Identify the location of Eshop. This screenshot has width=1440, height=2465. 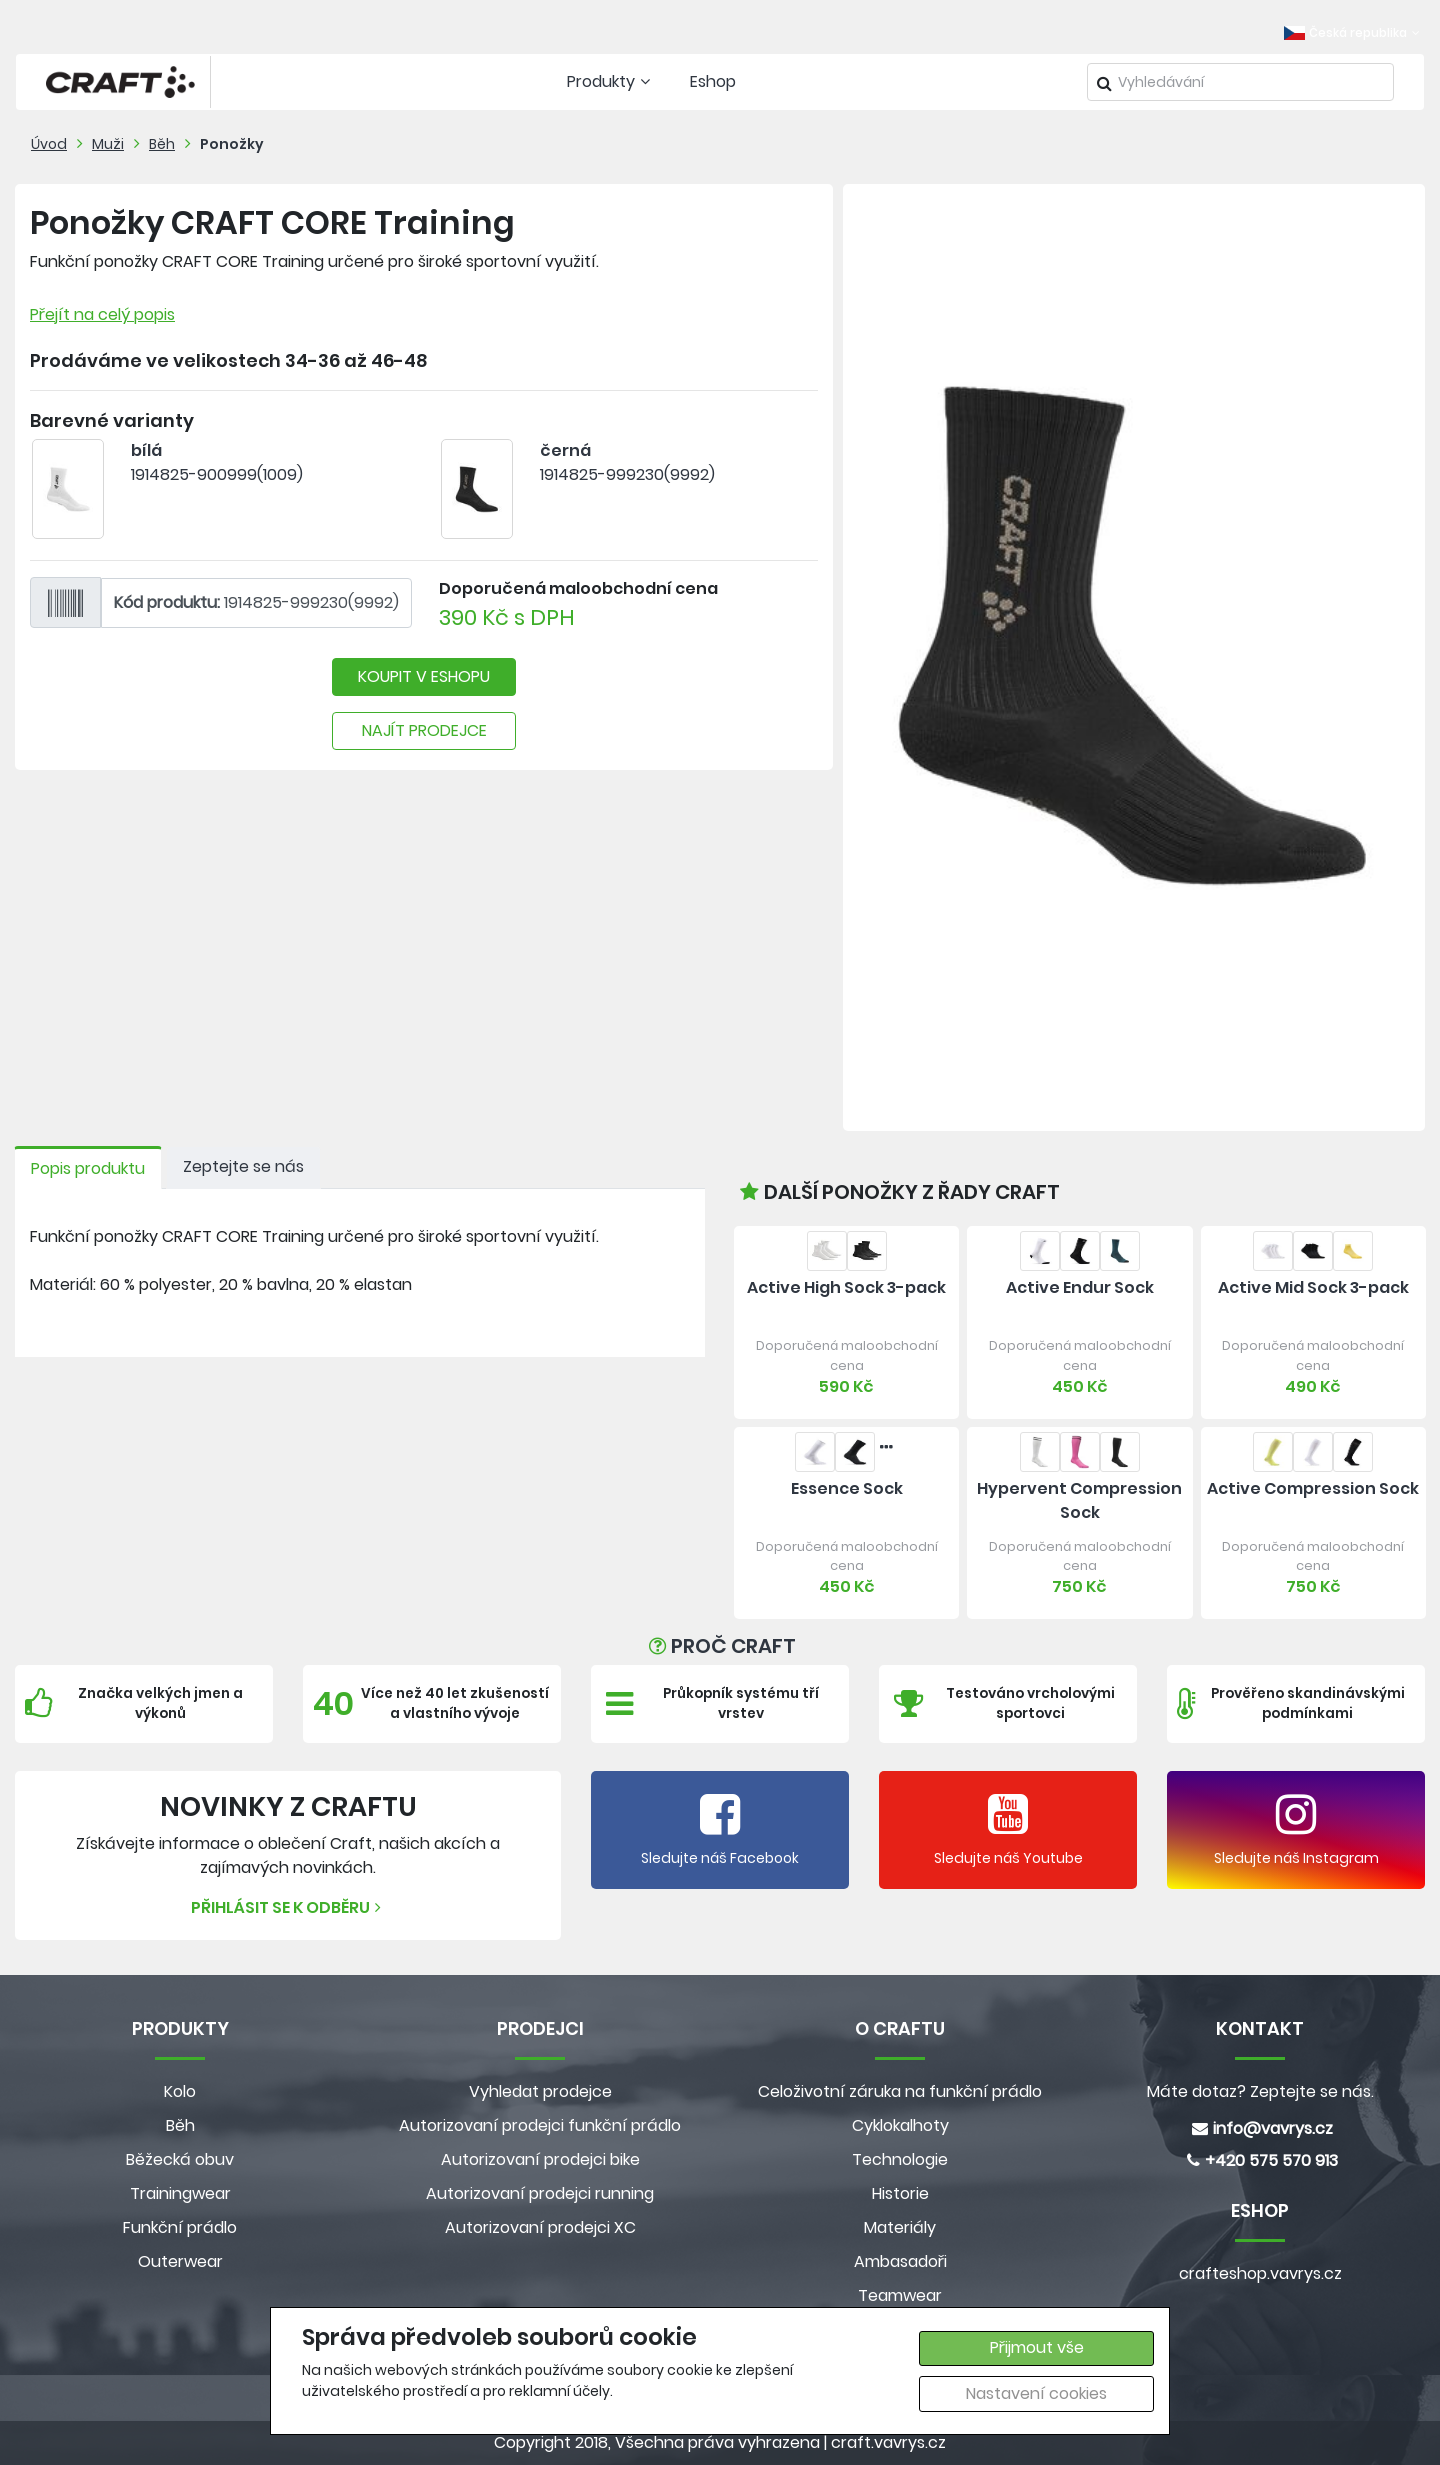
(713, 81).